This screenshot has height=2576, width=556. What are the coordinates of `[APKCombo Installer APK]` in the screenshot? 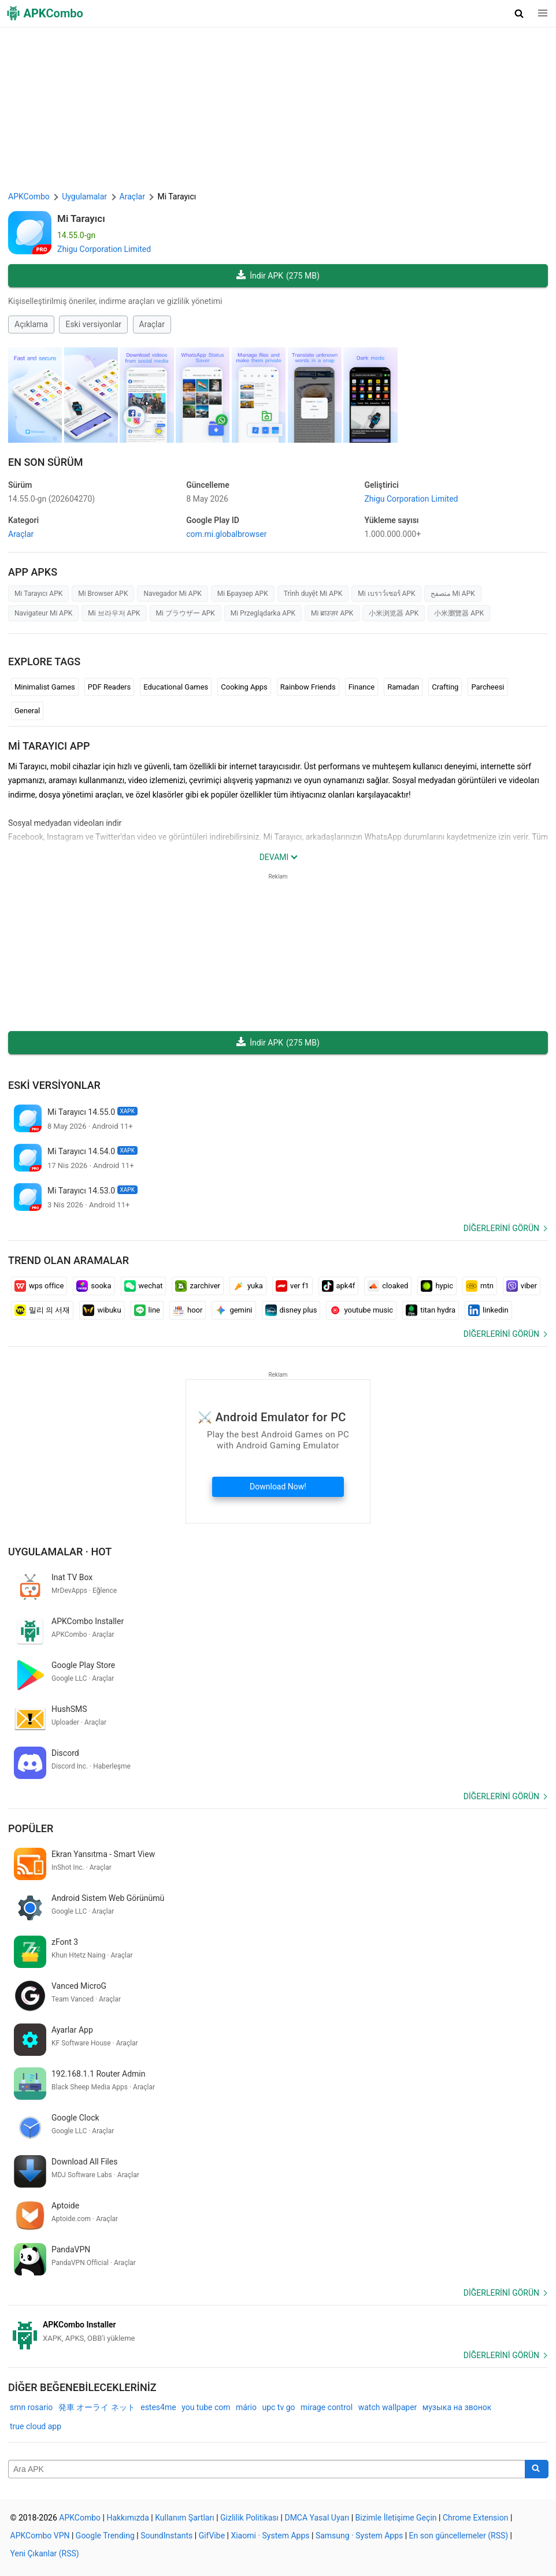 It's located at (278, 2331).